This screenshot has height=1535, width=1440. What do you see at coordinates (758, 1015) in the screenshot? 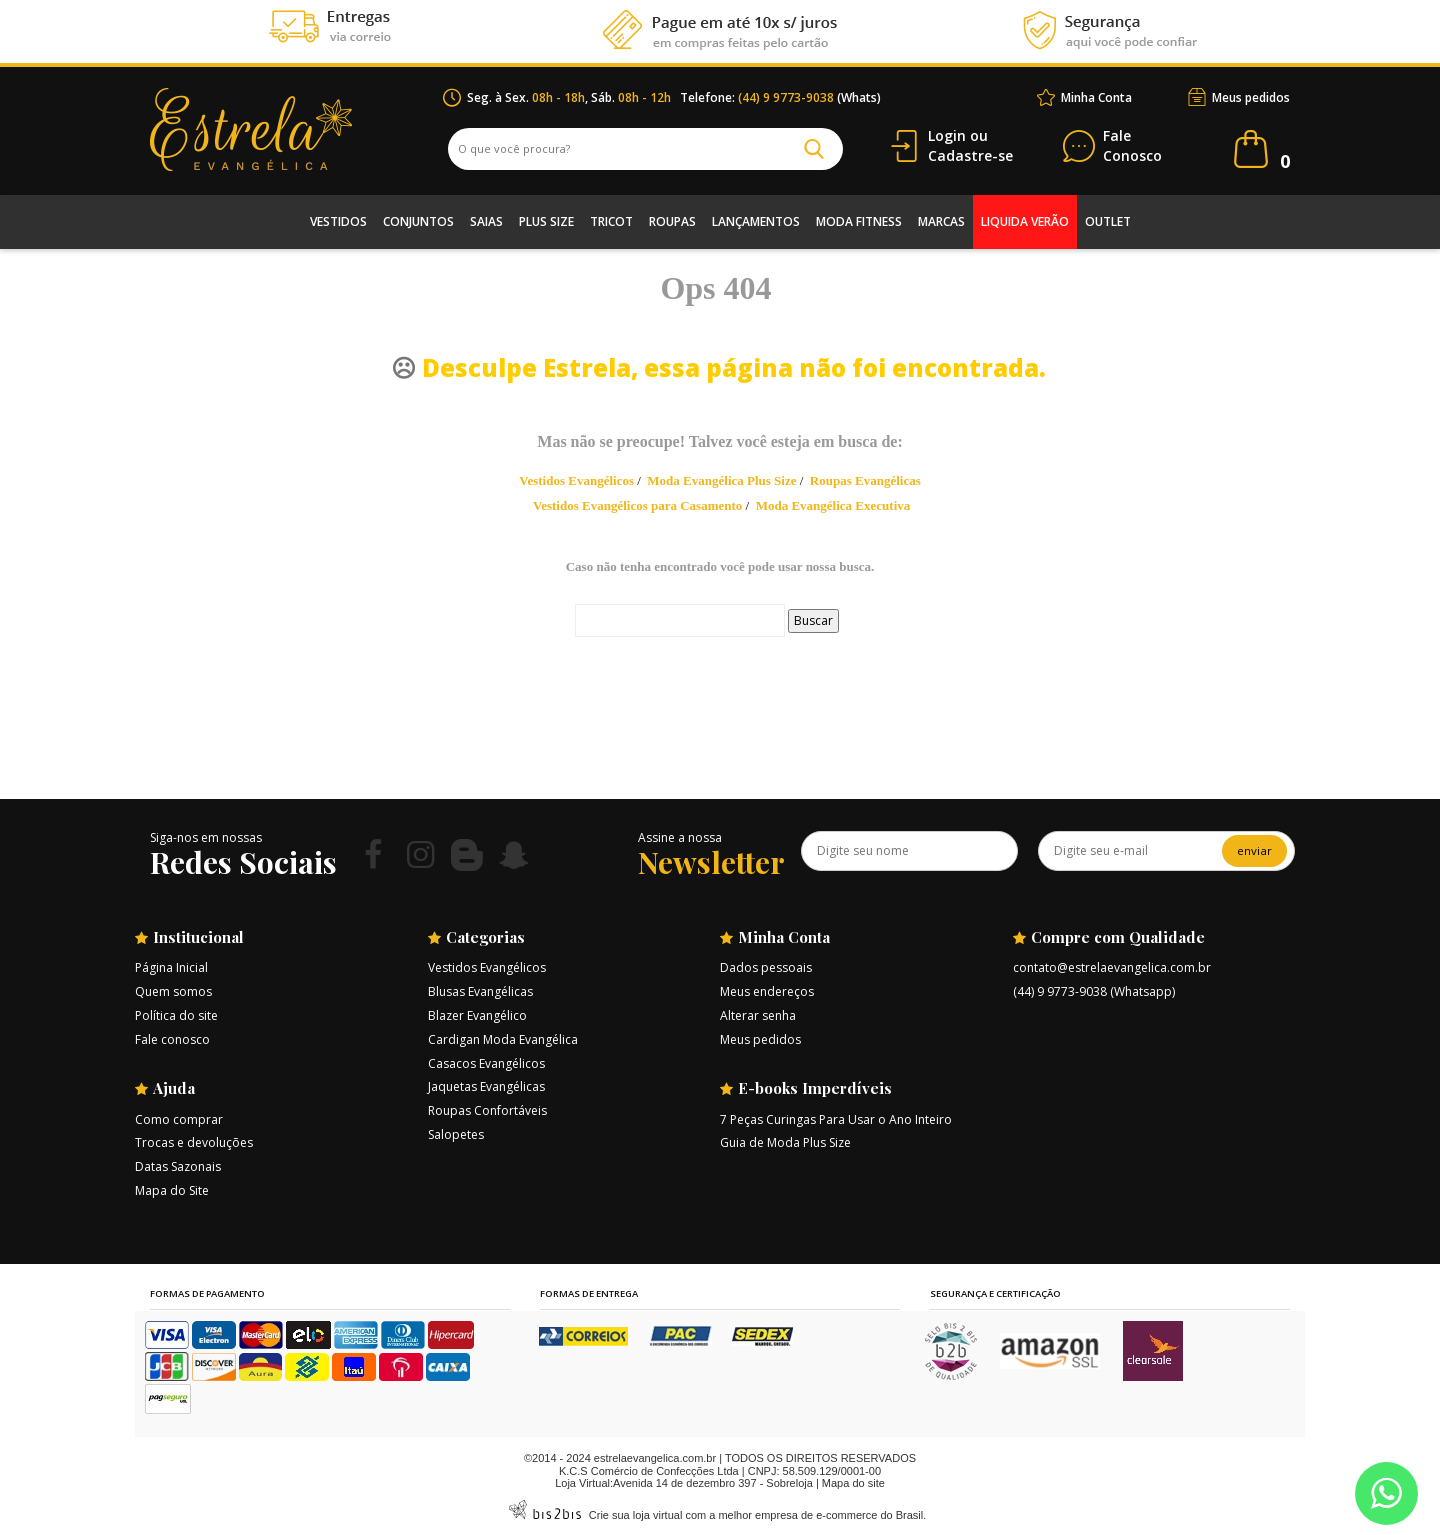
I see `Alterar senha` at bounding box center [758, 1015].